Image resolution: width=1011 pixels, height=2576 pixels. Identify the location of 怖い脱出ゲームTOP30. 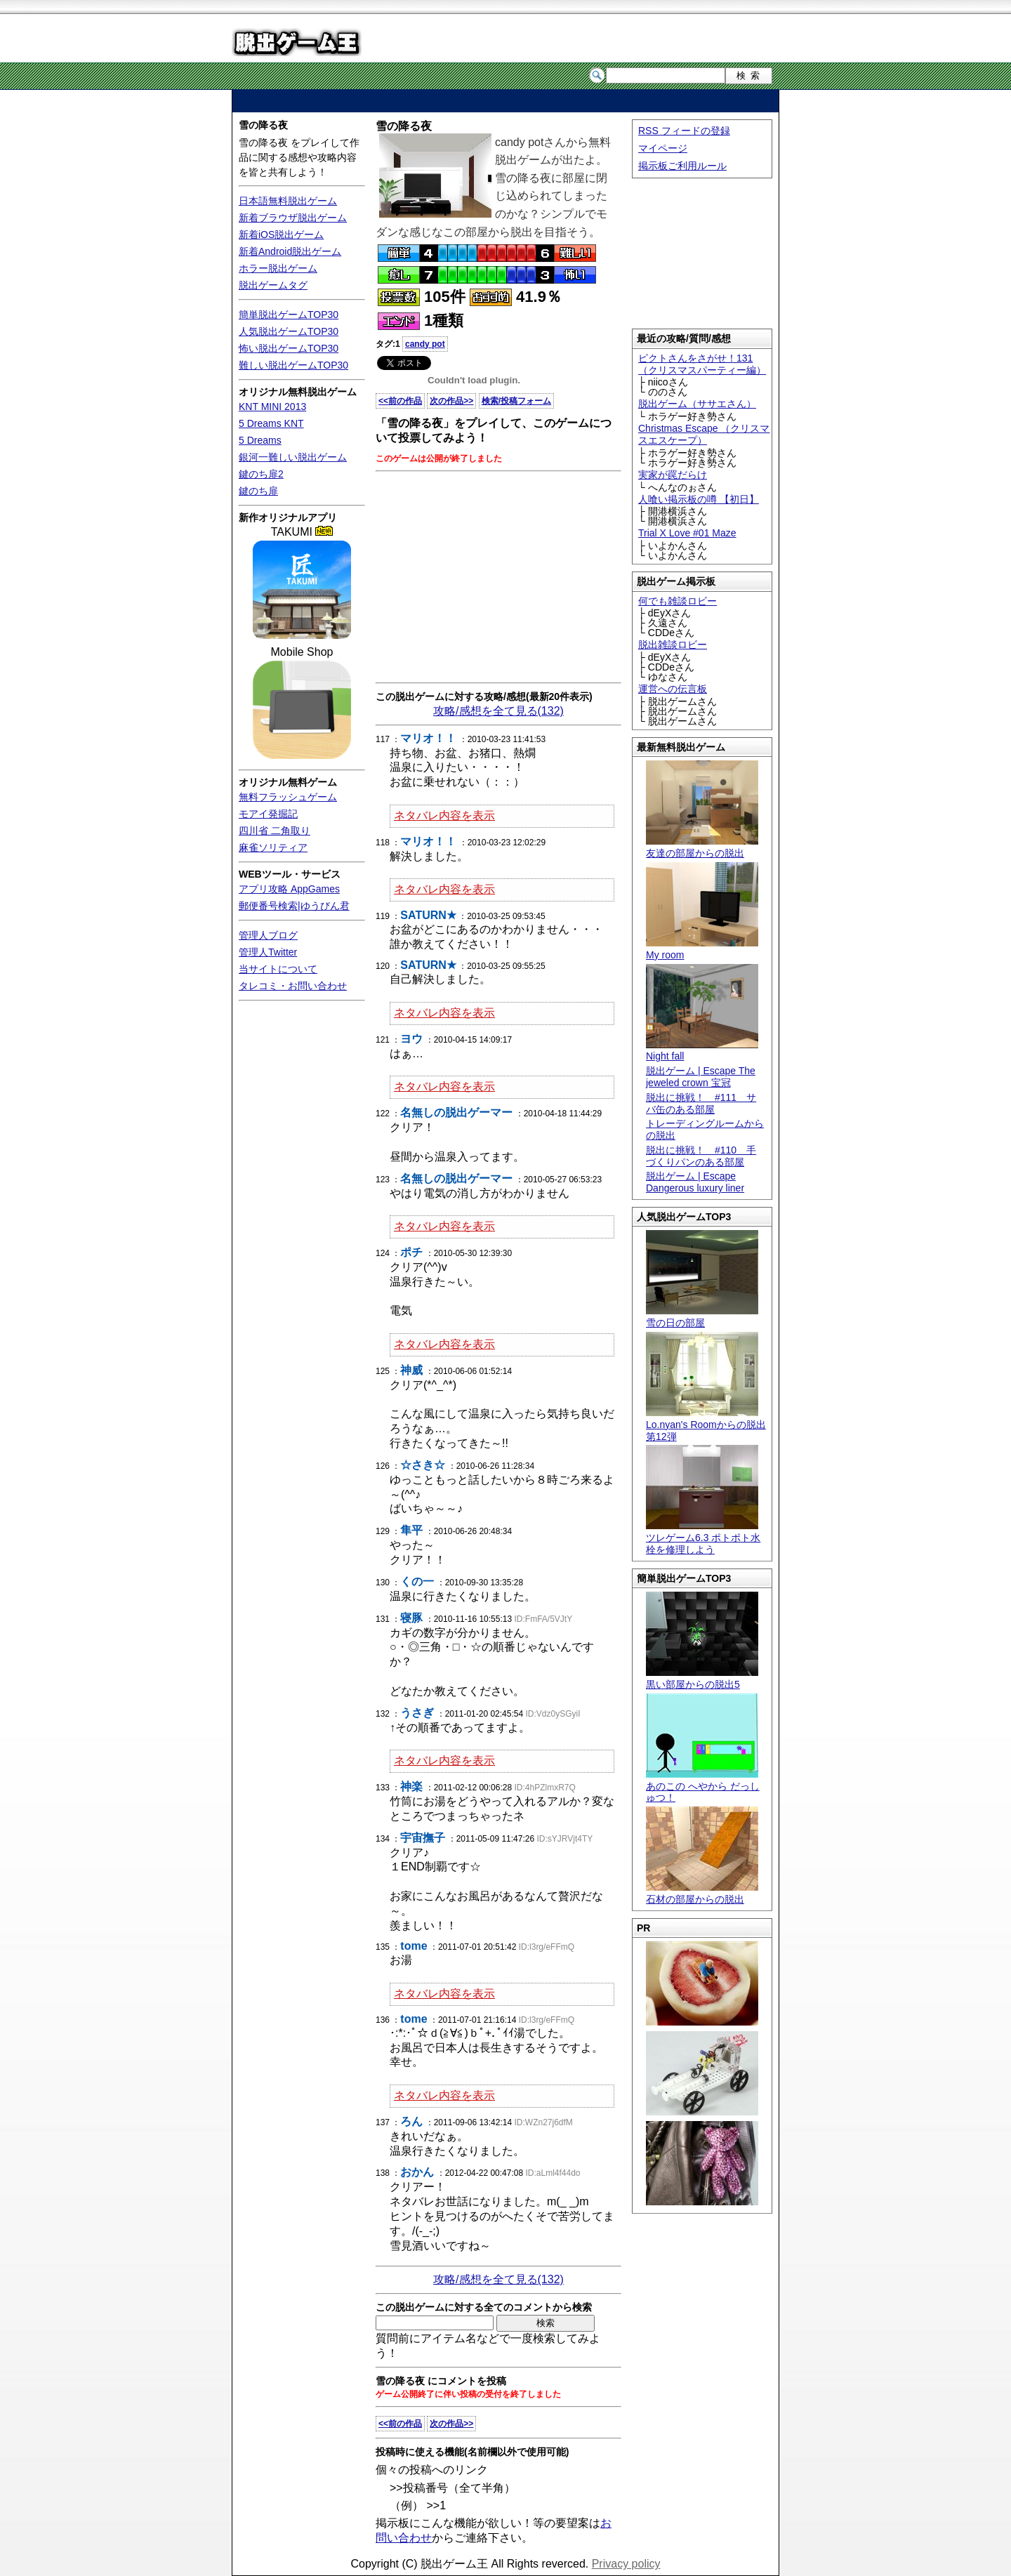
(288, 348).